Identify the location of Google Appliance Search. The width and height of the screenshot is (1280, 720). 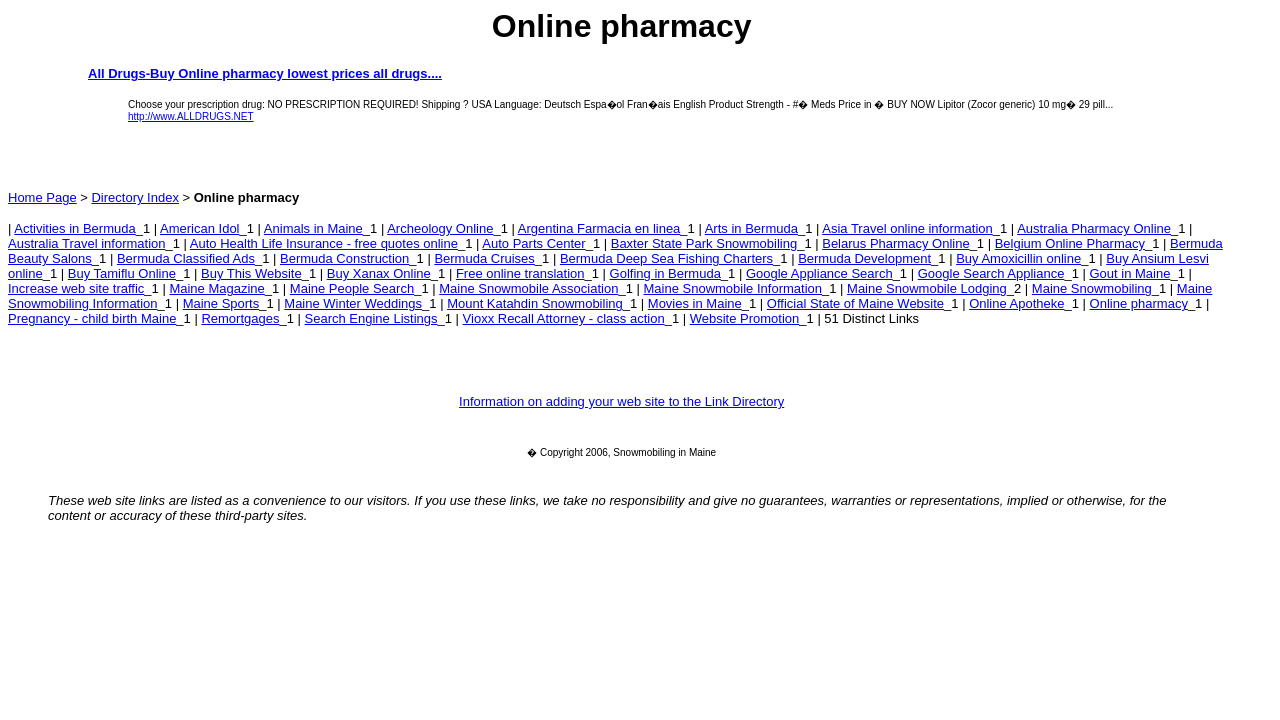
(819, 273).